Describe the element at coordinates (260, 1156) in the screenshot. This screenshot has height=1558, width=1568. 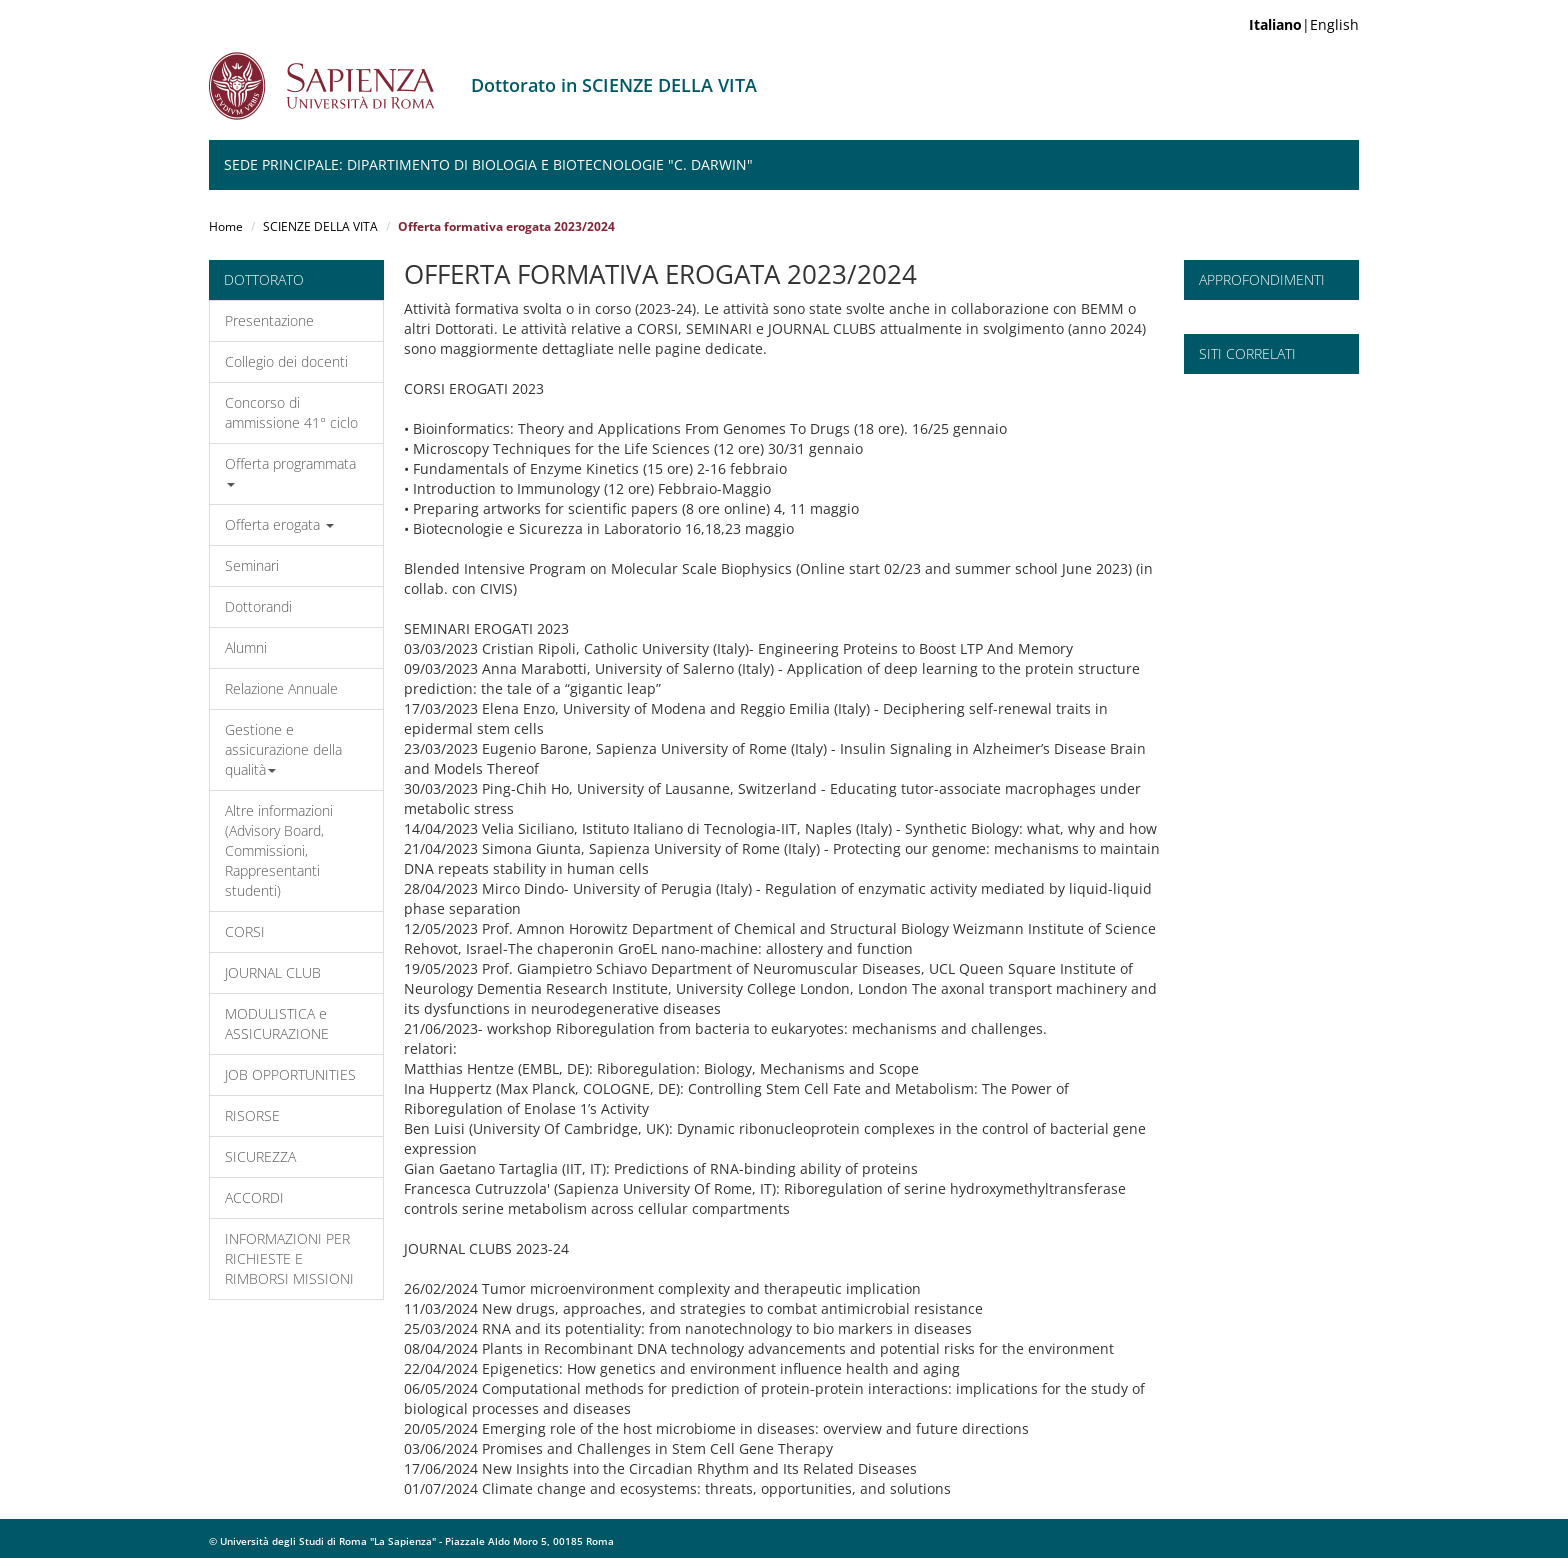
I see `SICUREZZA` at that location.